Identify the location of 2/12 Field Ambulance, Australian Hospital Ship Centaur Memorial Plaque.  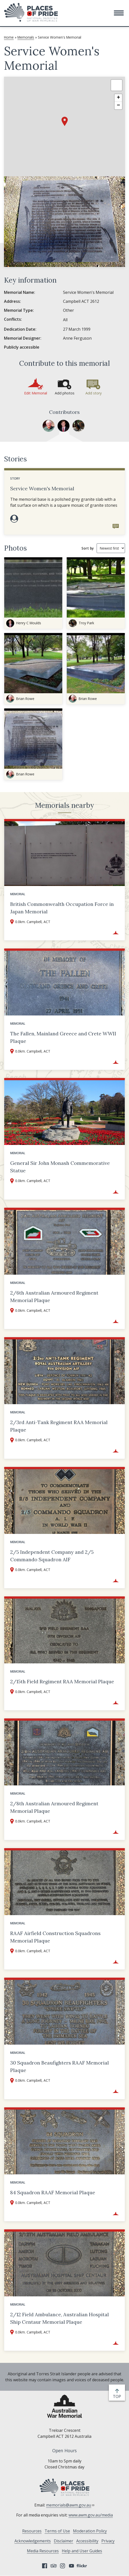
(59, 2318).